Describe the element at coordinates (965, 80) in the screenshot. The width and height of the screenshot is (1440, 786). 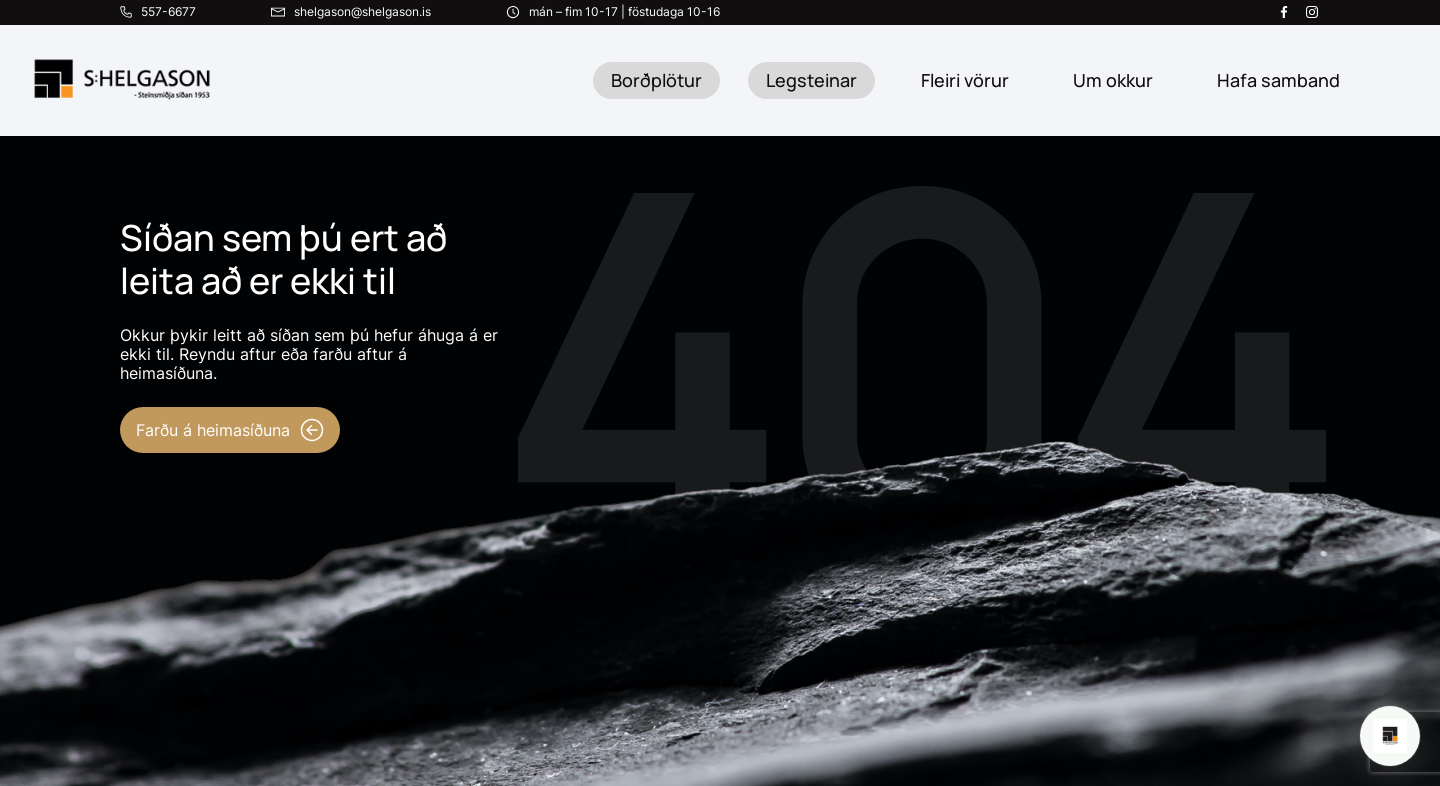
I see `Fleiri vörur` at that location.